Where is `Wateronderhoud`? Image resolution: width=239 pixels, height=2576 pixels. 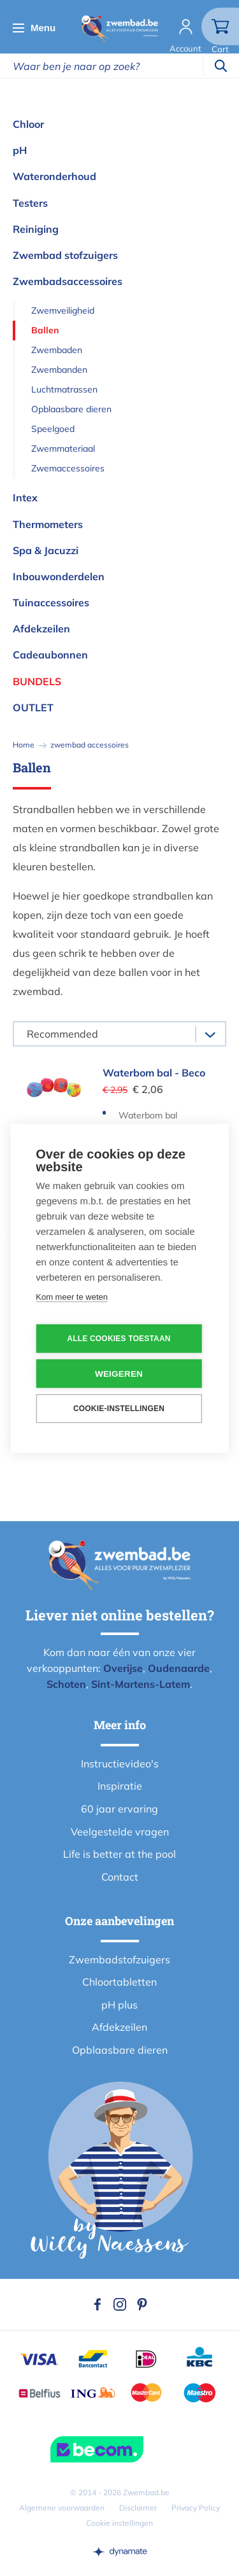
Wateronderhoud is located at coordinates (54, 176).